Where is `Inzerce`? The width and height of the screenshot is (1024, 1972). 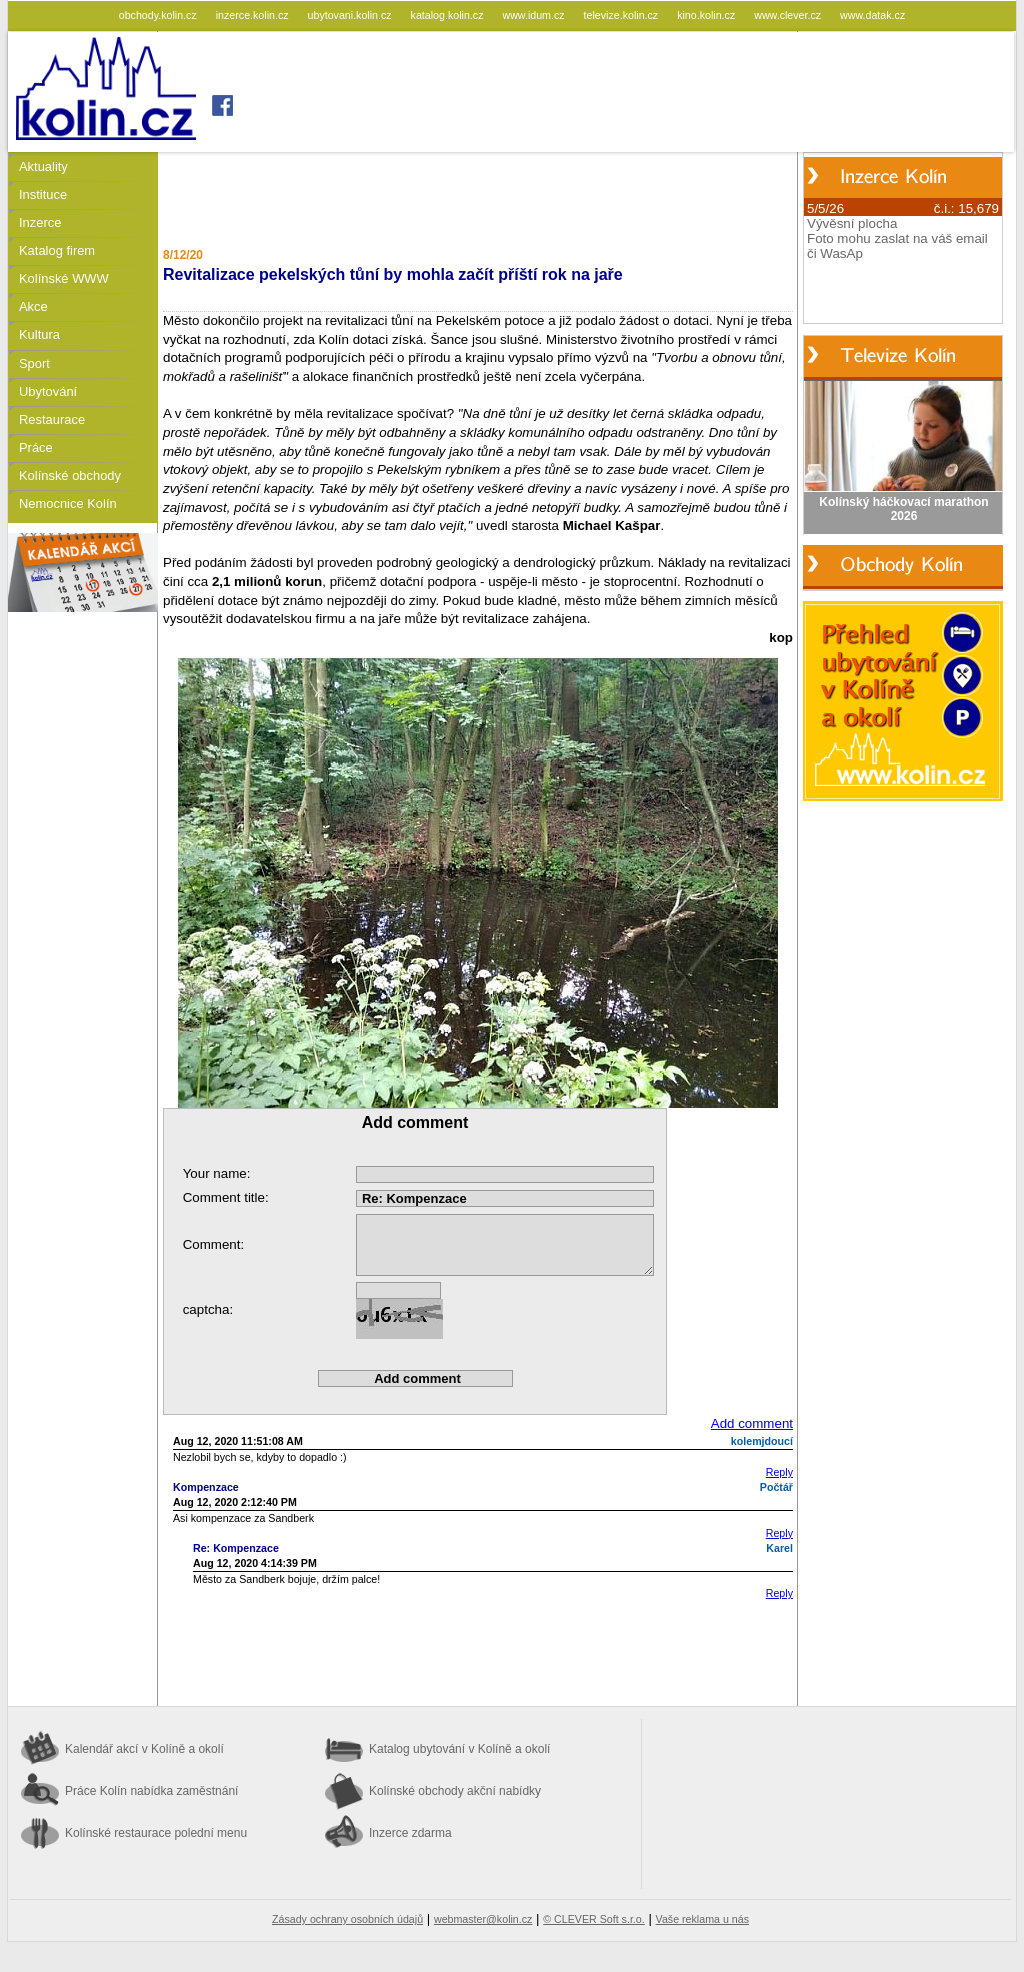
Inzerce is located at coordinates (40, 222).